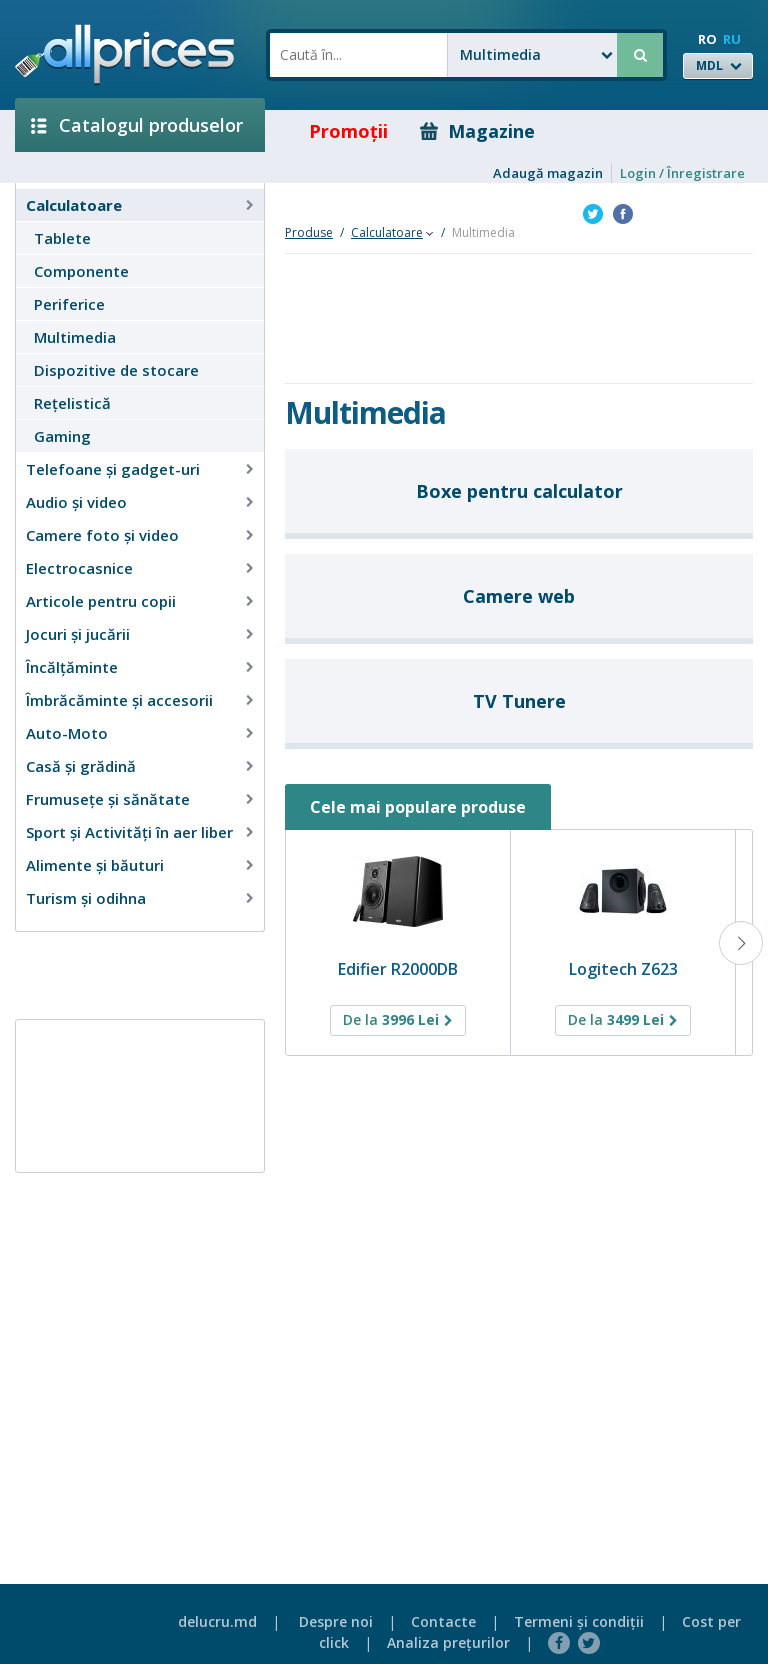  I want to click on Dispozitive de stocare, so click(116, 370).